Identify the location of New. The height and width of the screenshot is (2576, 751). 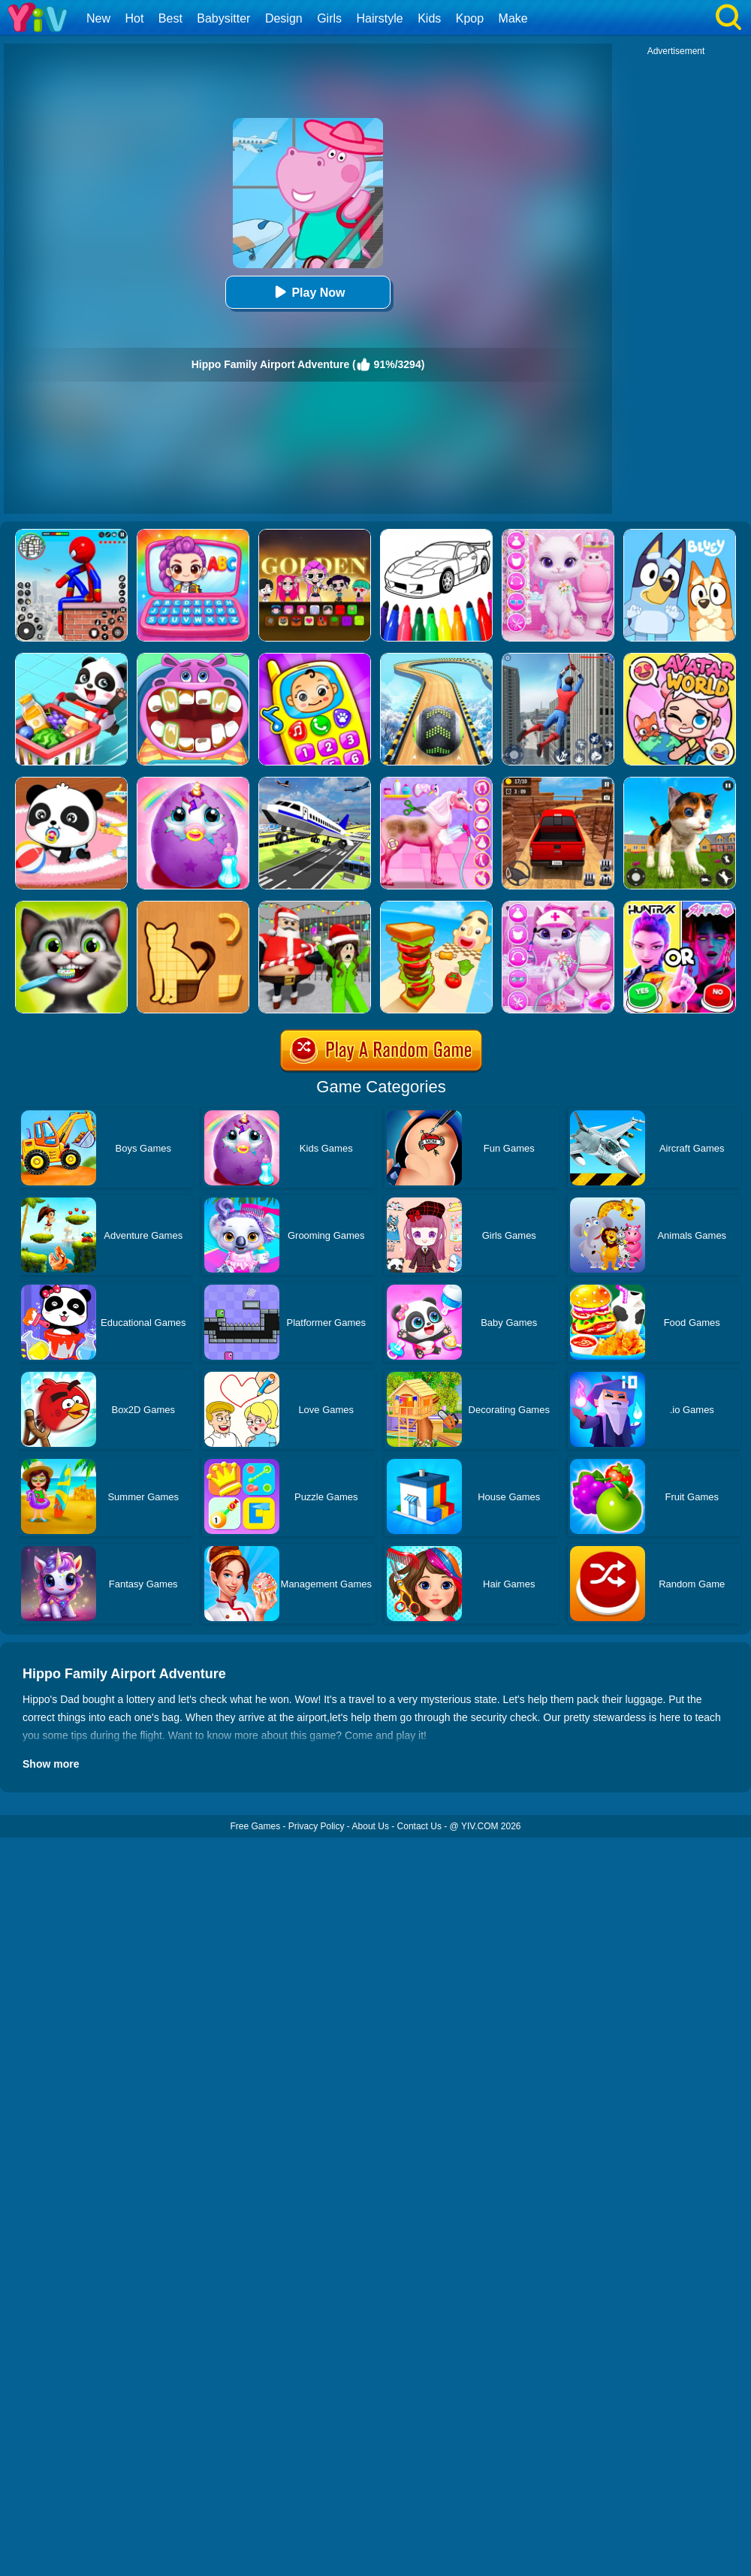
(98, 18).